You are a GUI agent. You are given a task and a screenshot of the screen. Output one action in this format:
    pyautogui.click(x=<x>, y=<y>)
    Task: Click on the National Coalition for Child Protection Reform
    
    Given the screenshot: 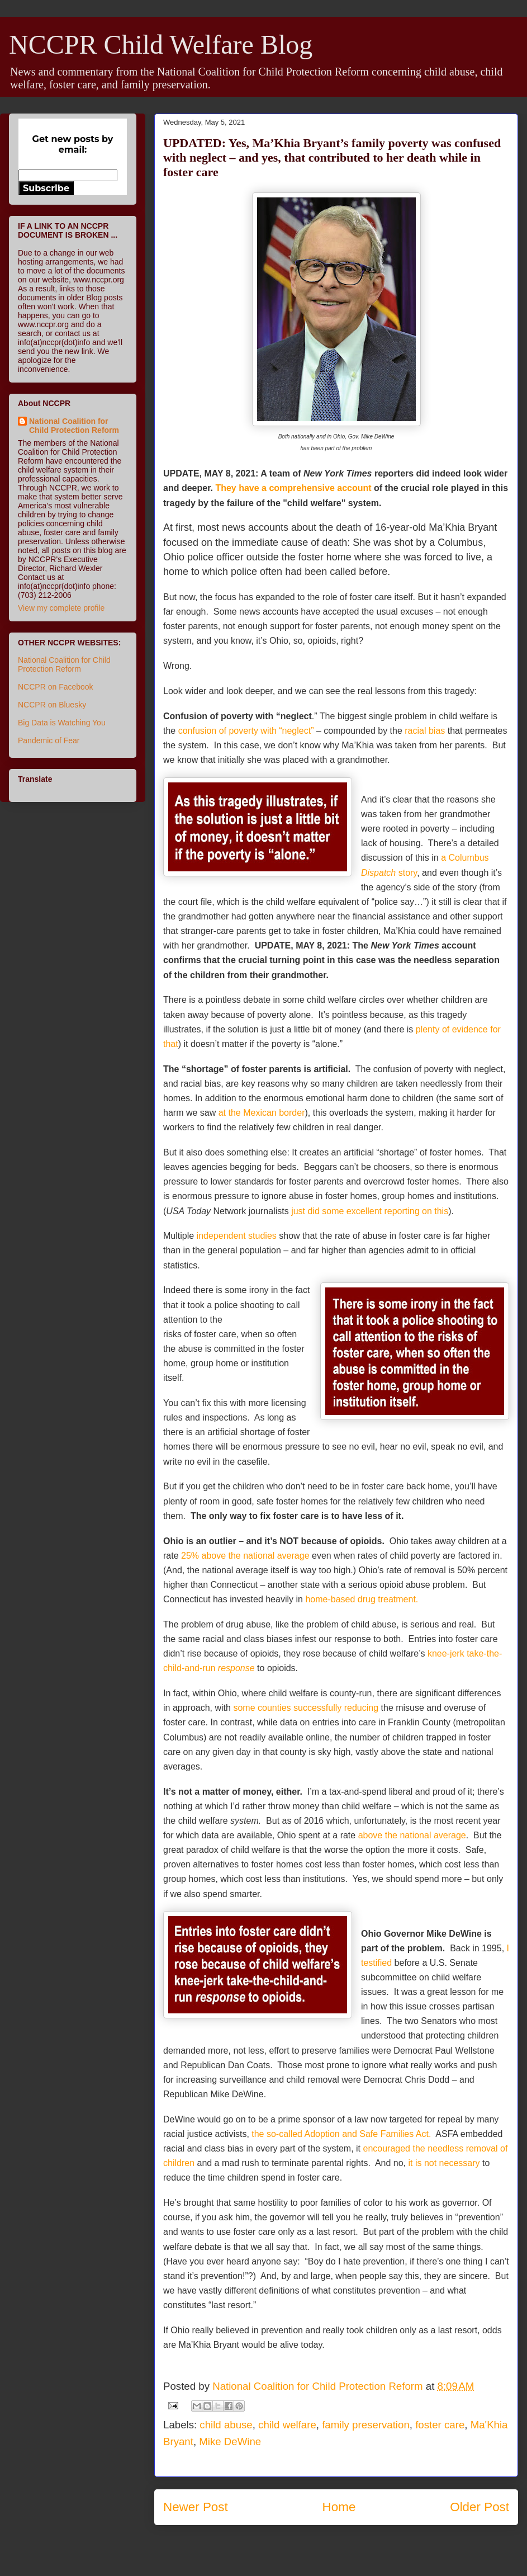 What is the action you would take?
    pyautogui.click(x=74, y=426)
    